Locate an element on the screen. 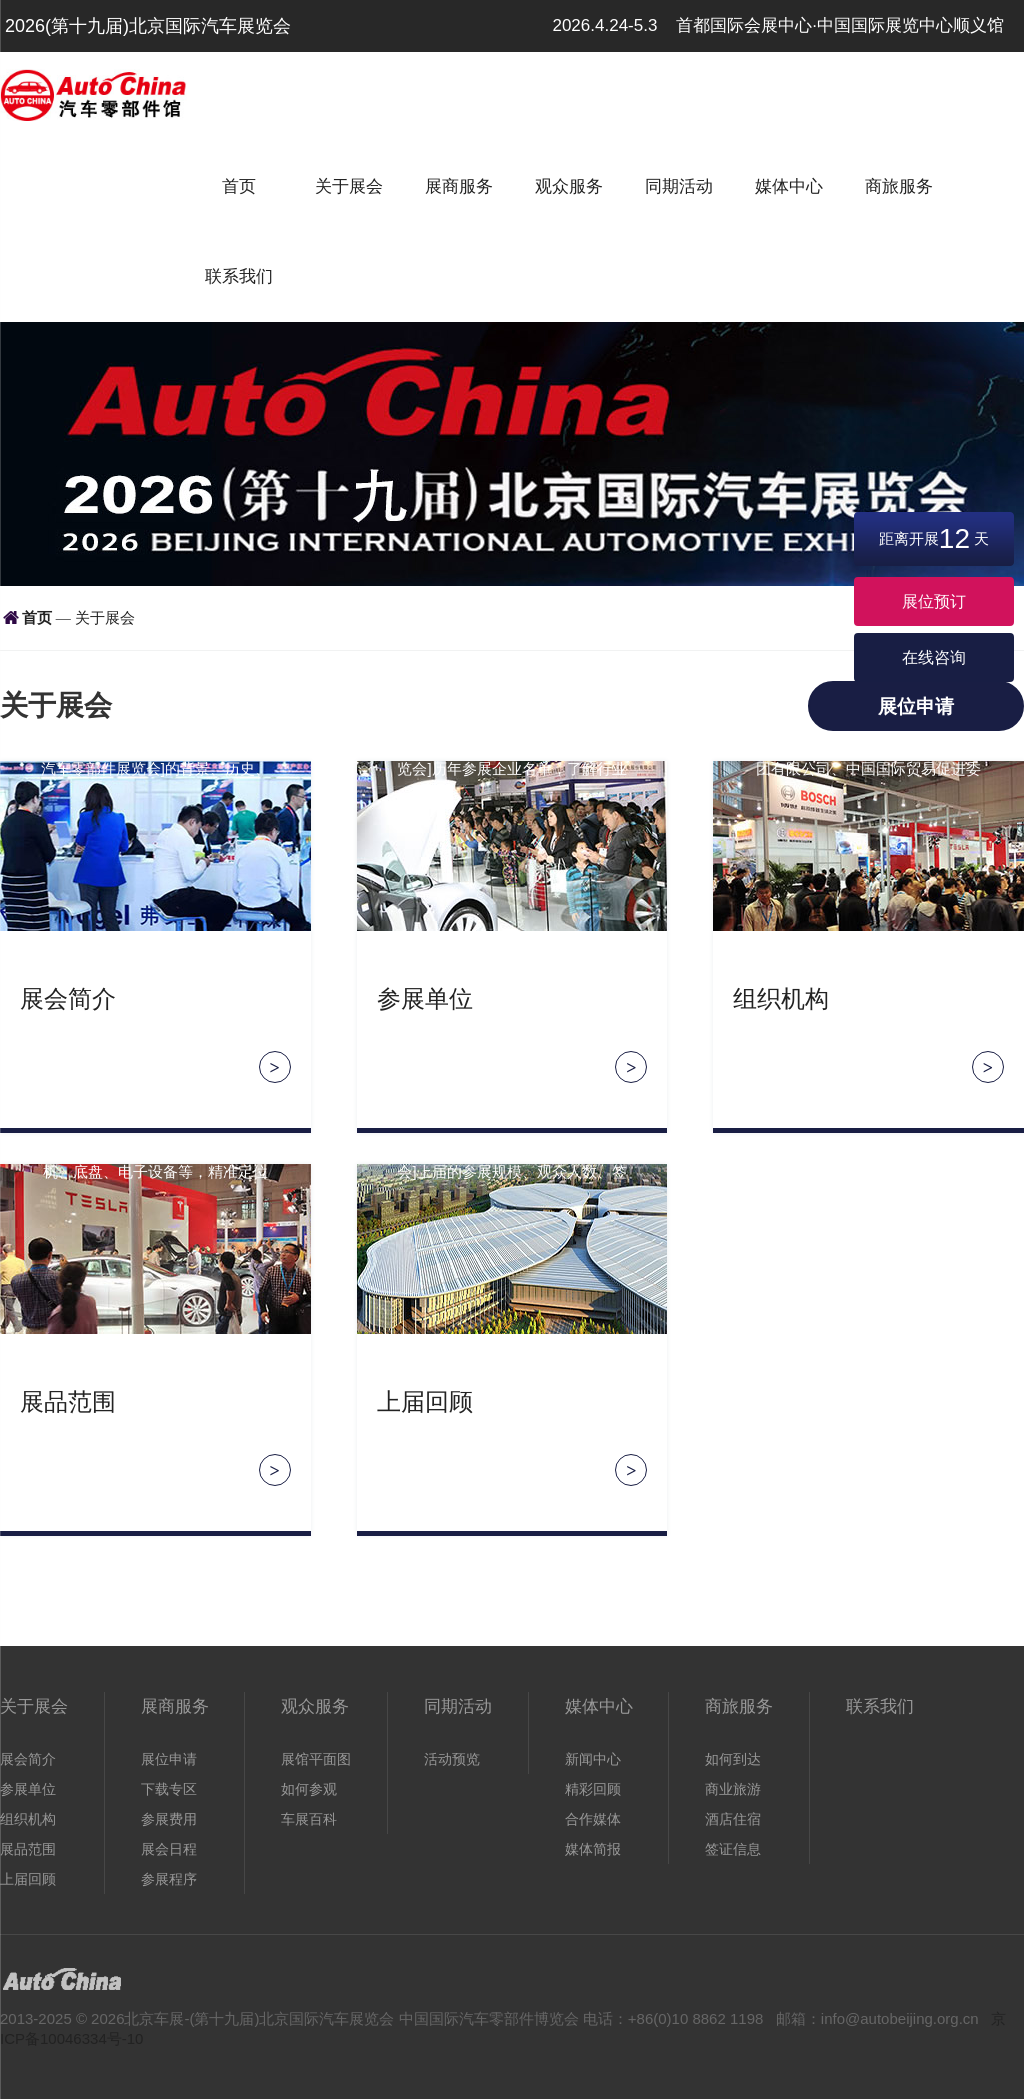 Image resolution: width=1024 pixels, height=2099 pixels. 签证信息 is located at coordinates (733, 1849).